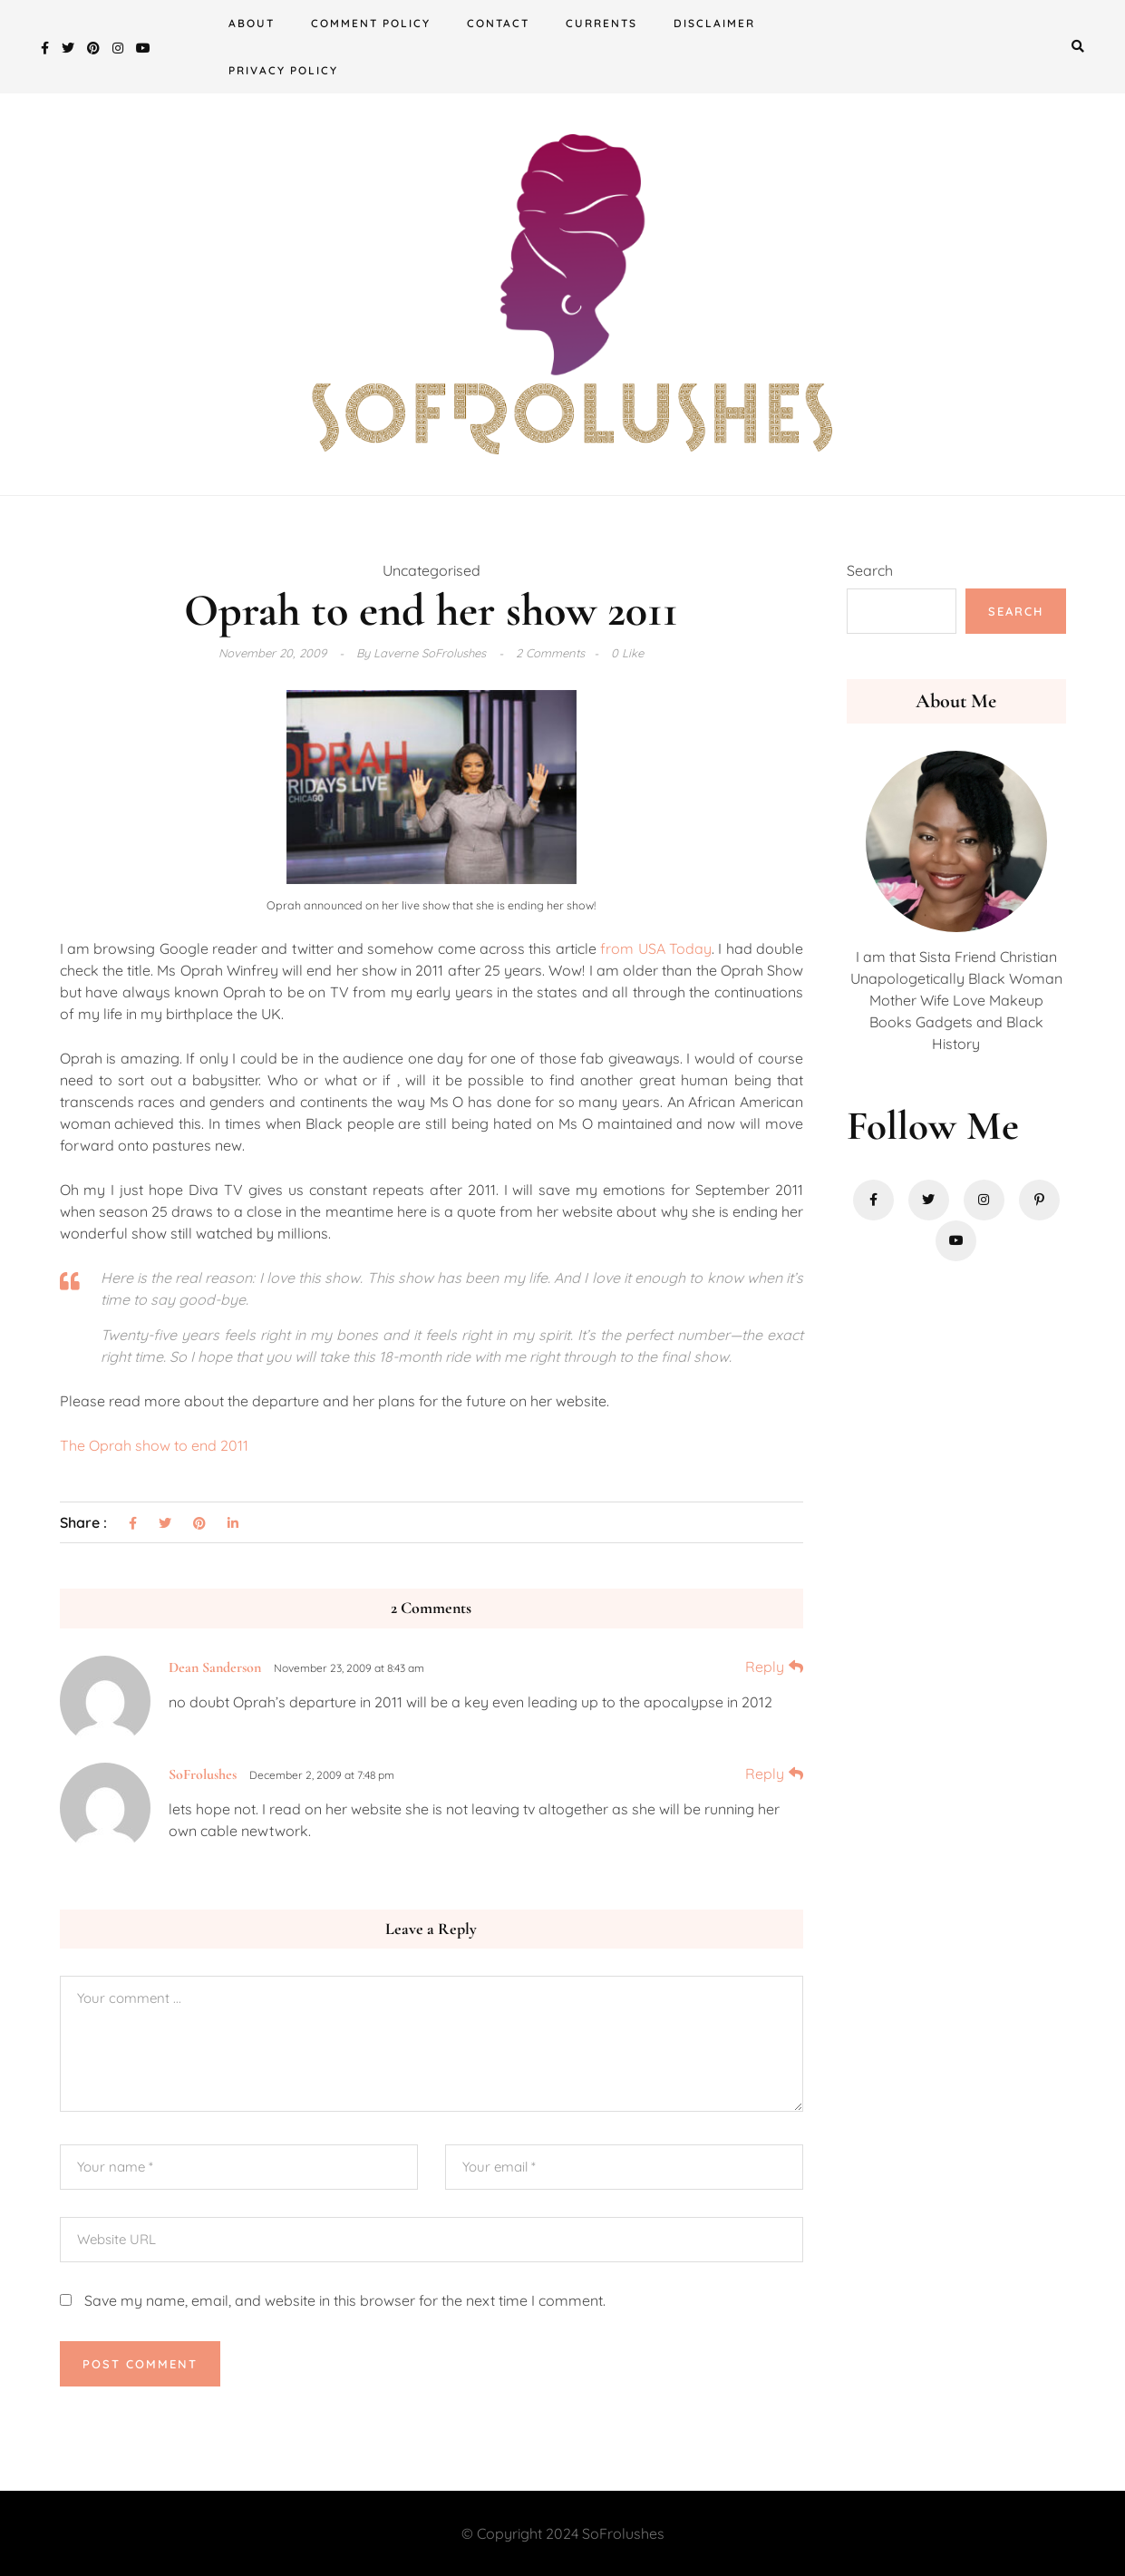 Image resolution: width=1125 pixels, height=2576 pixels. What do you see at coordinates (601, 23) in the screenshot?
I see `Currents` at bounding box center [601, 23].